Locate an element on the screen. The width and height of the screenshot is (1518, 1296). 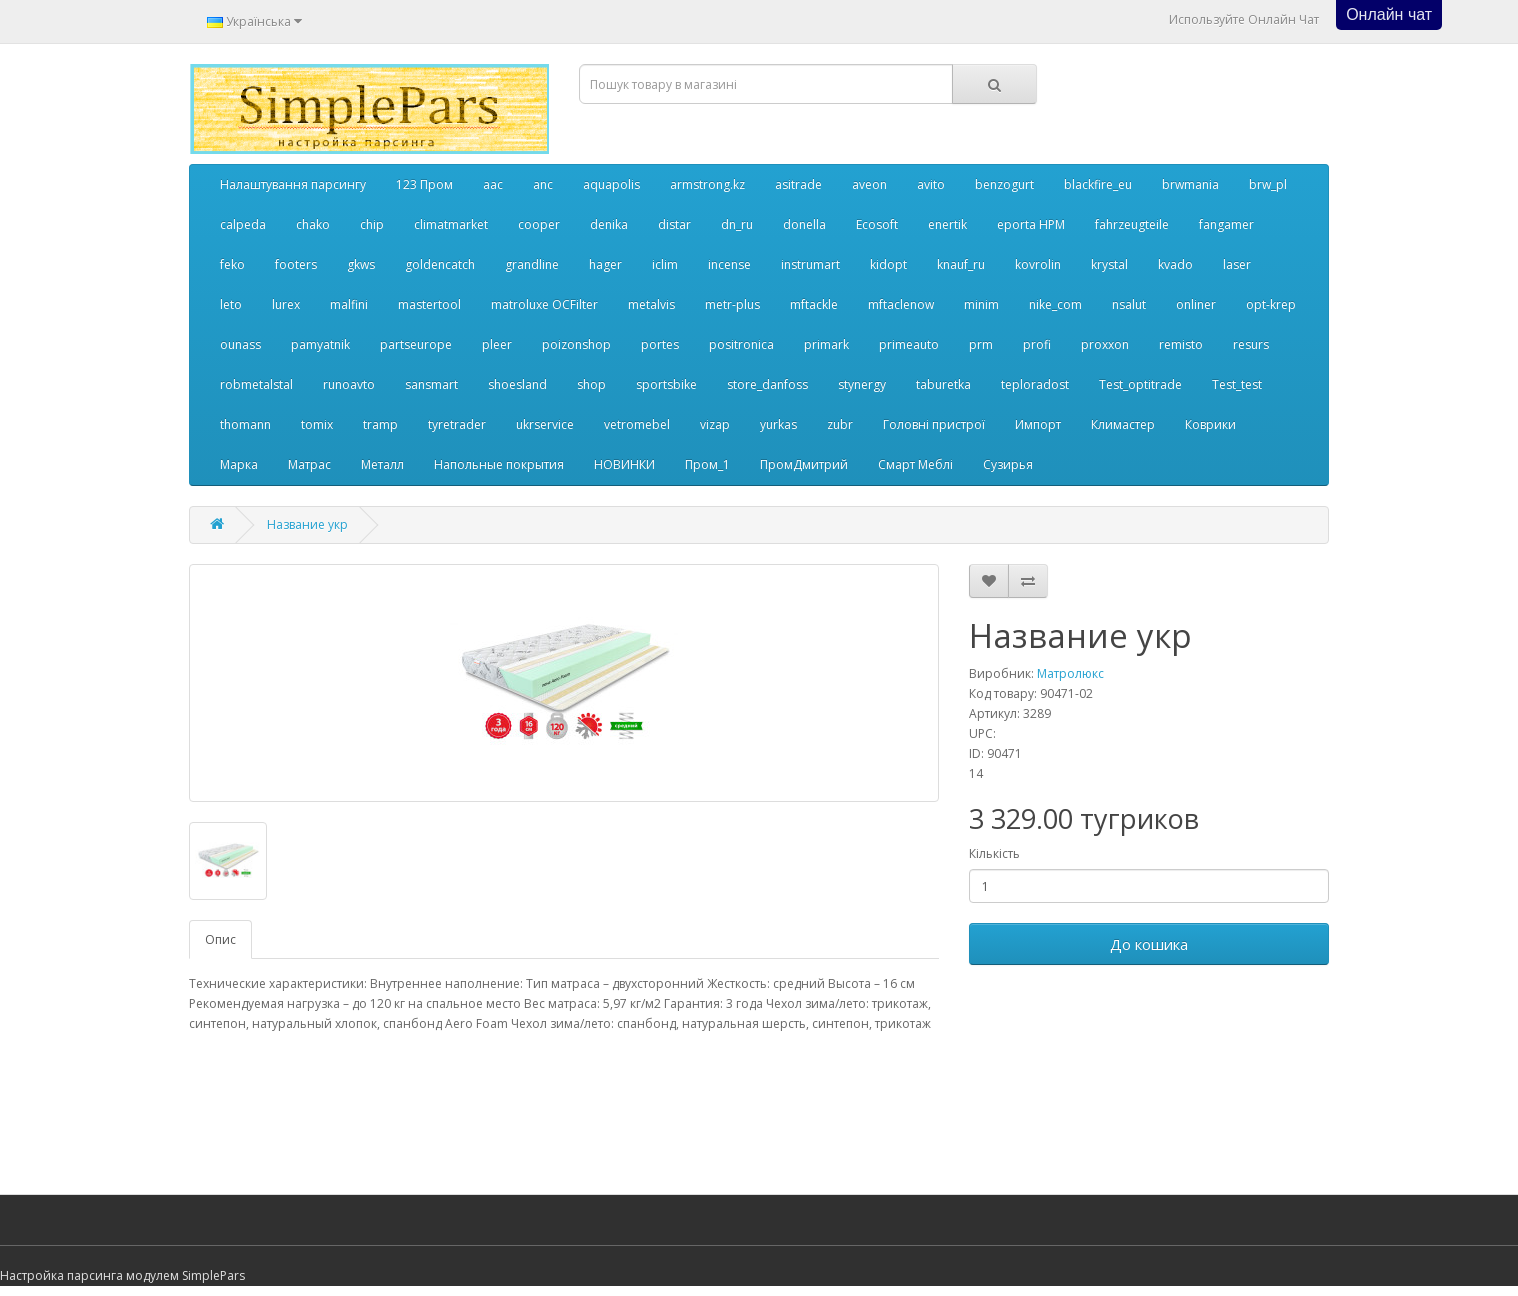
kovrolin is located at coordinates (1038, 264).